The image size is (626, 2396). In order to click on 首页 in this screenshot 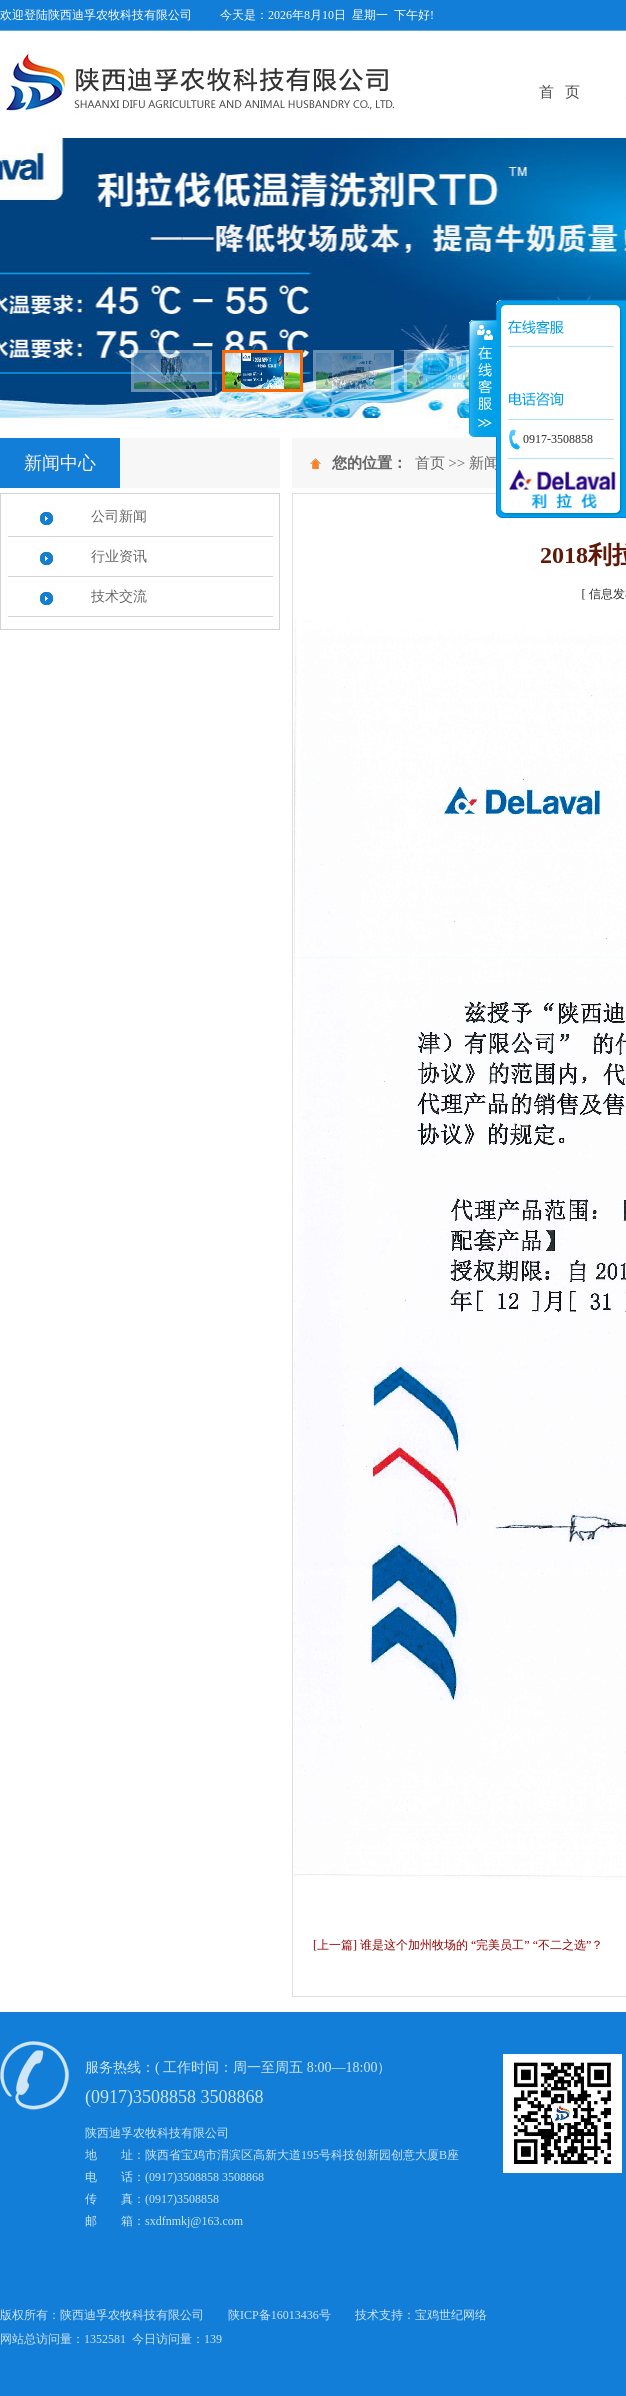, I will do `click(430, 463)`.